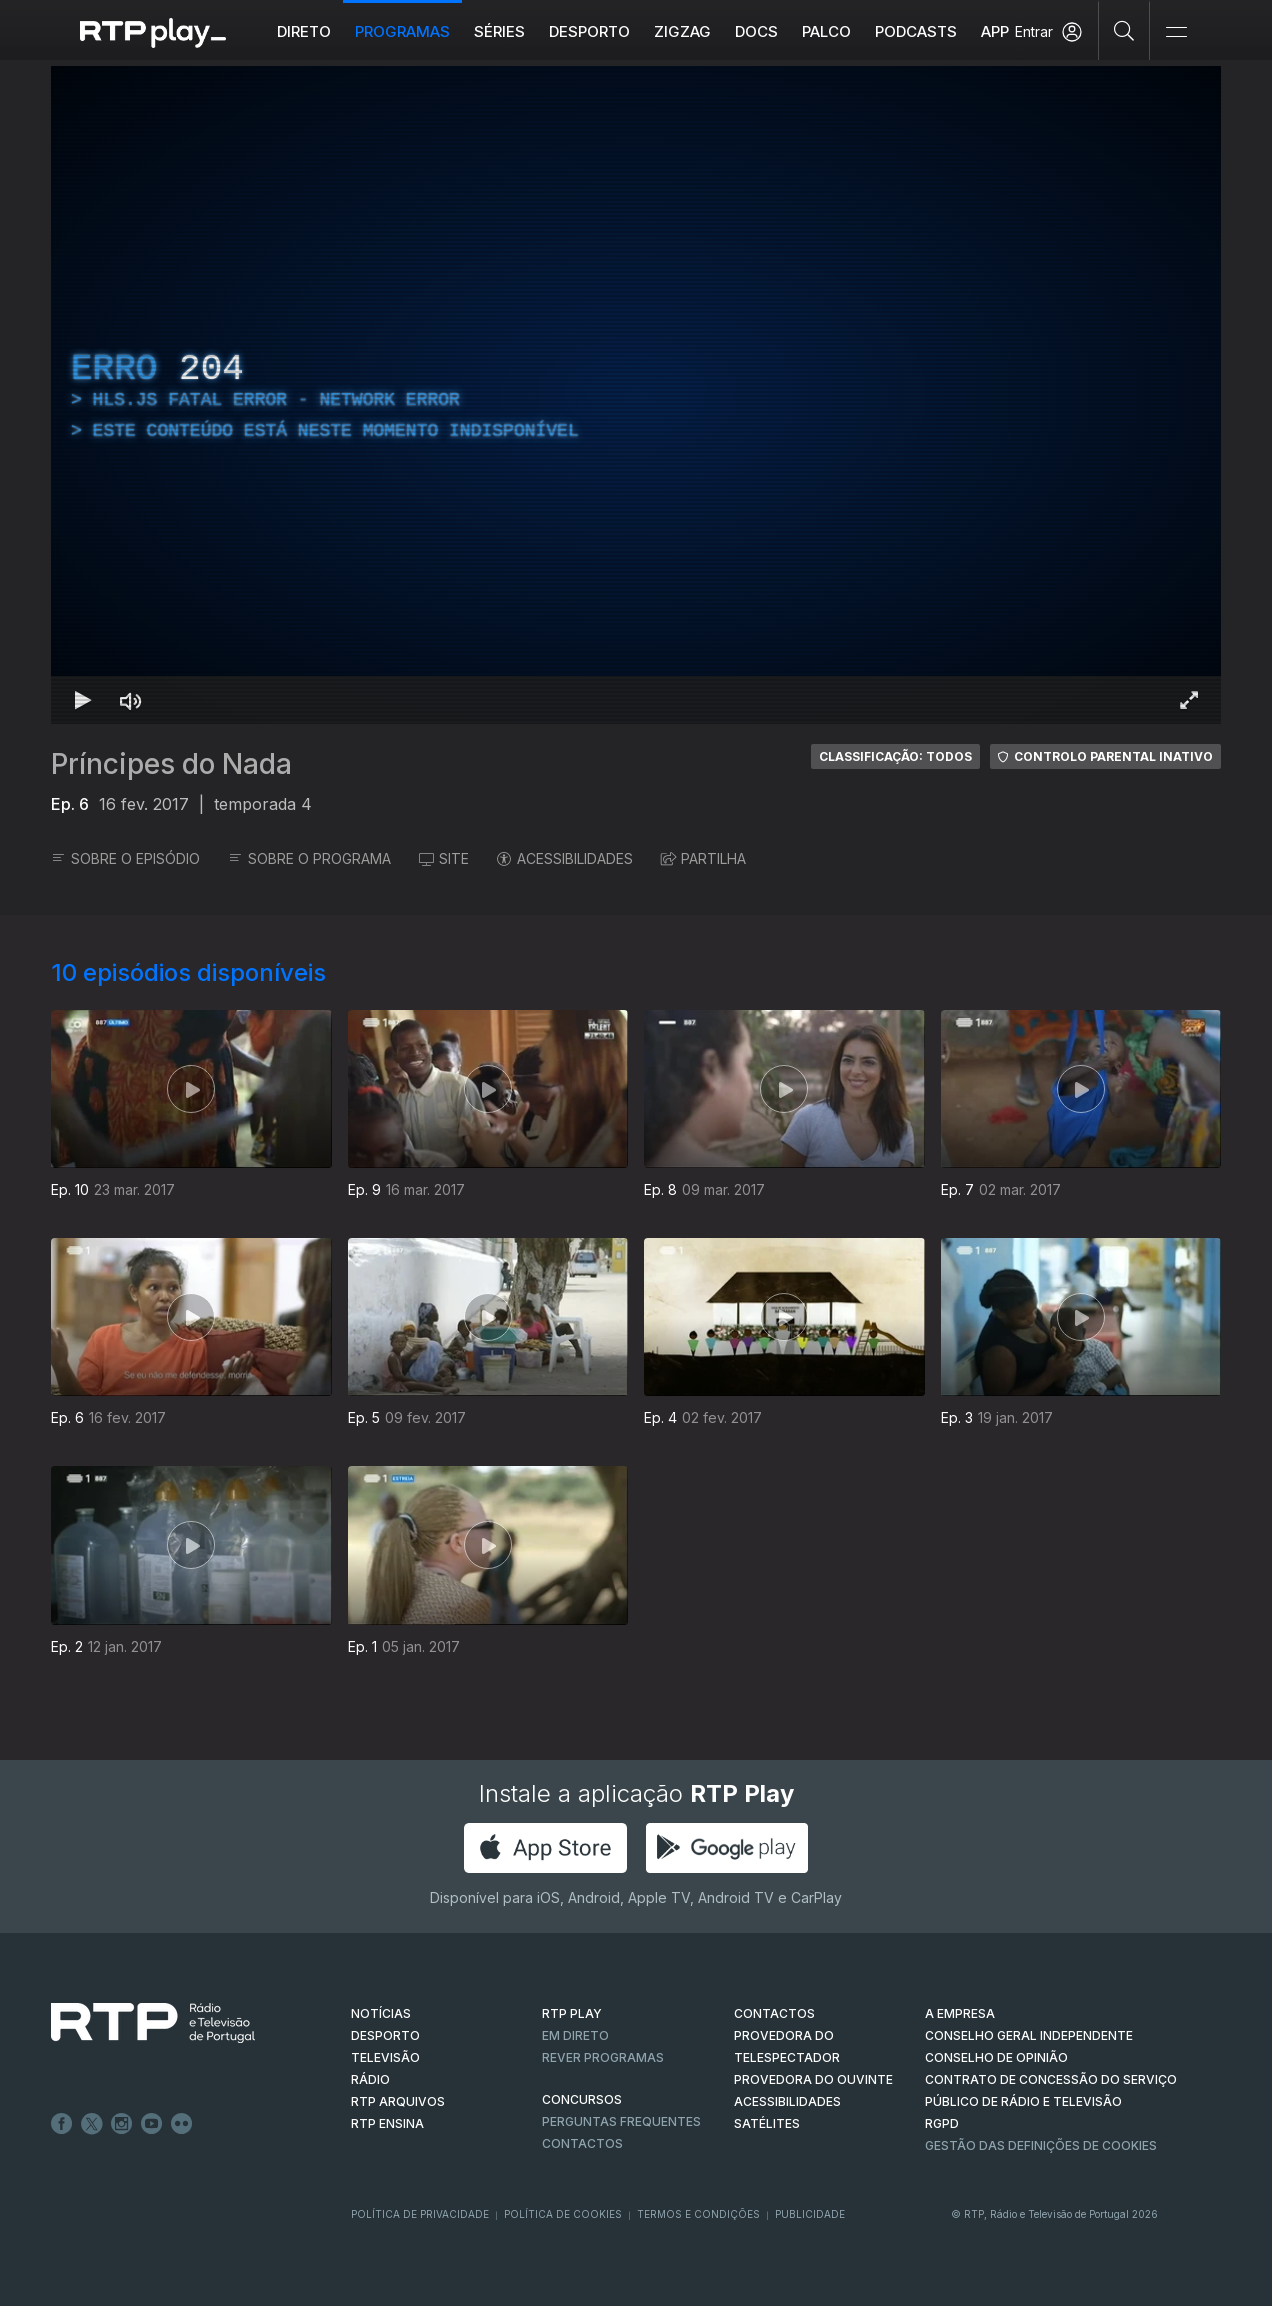 The image size is (1272, 2306). I want to click on RTP ARQUIVOS, so click(398, 2101).